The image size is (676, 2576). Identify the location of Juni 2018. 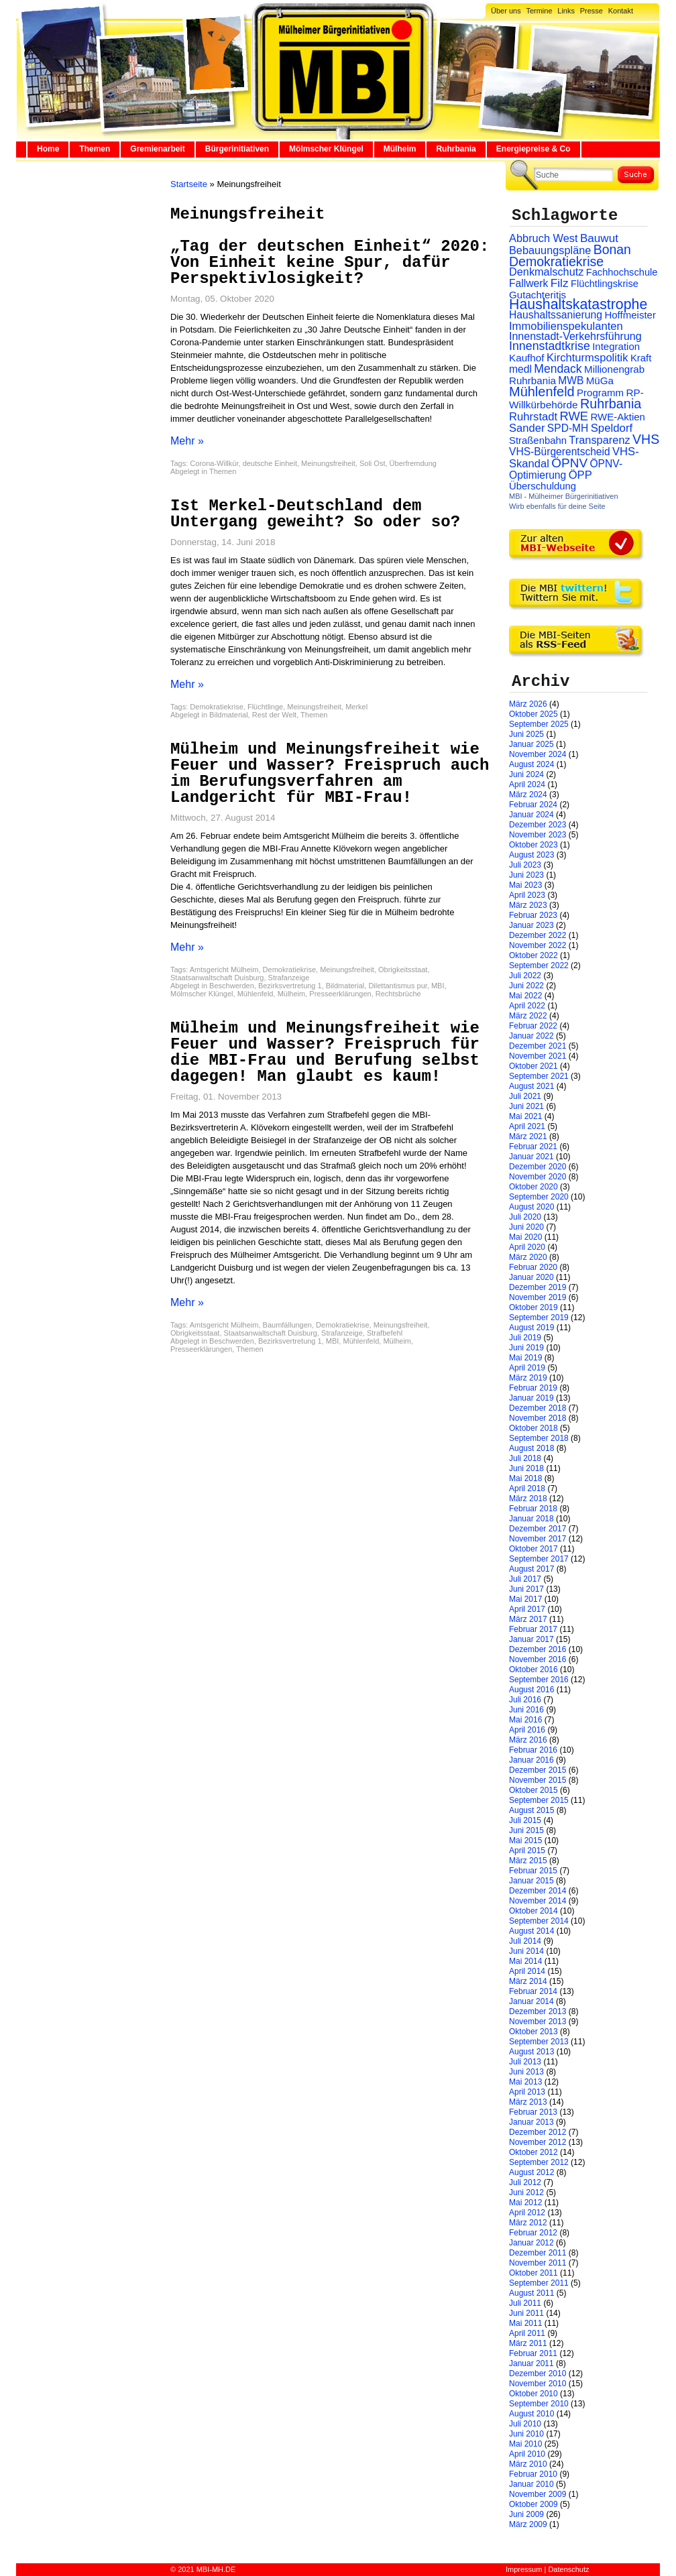
(526, 1468).